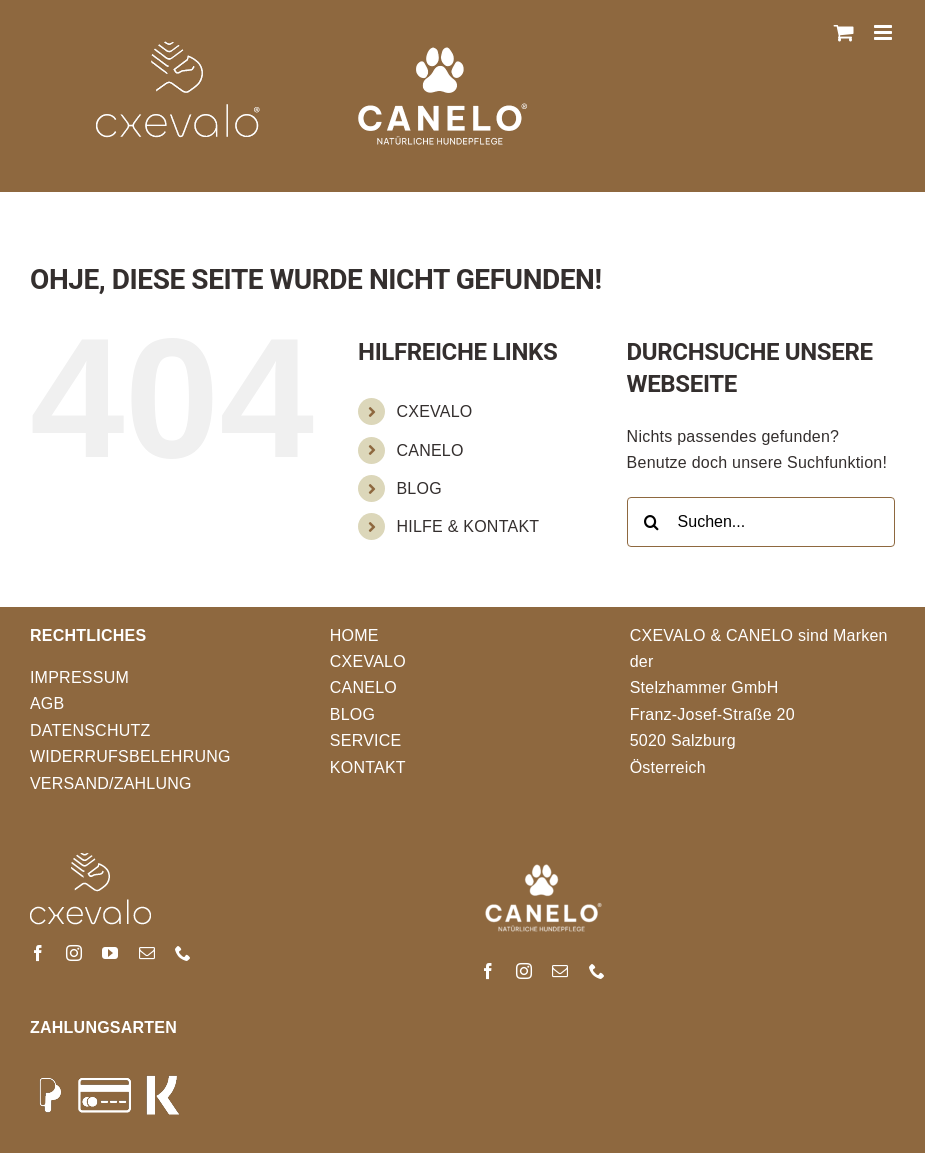 The height and width of the screenshot is (1153, 925). I want to click on [instagram], so click(74, 953).